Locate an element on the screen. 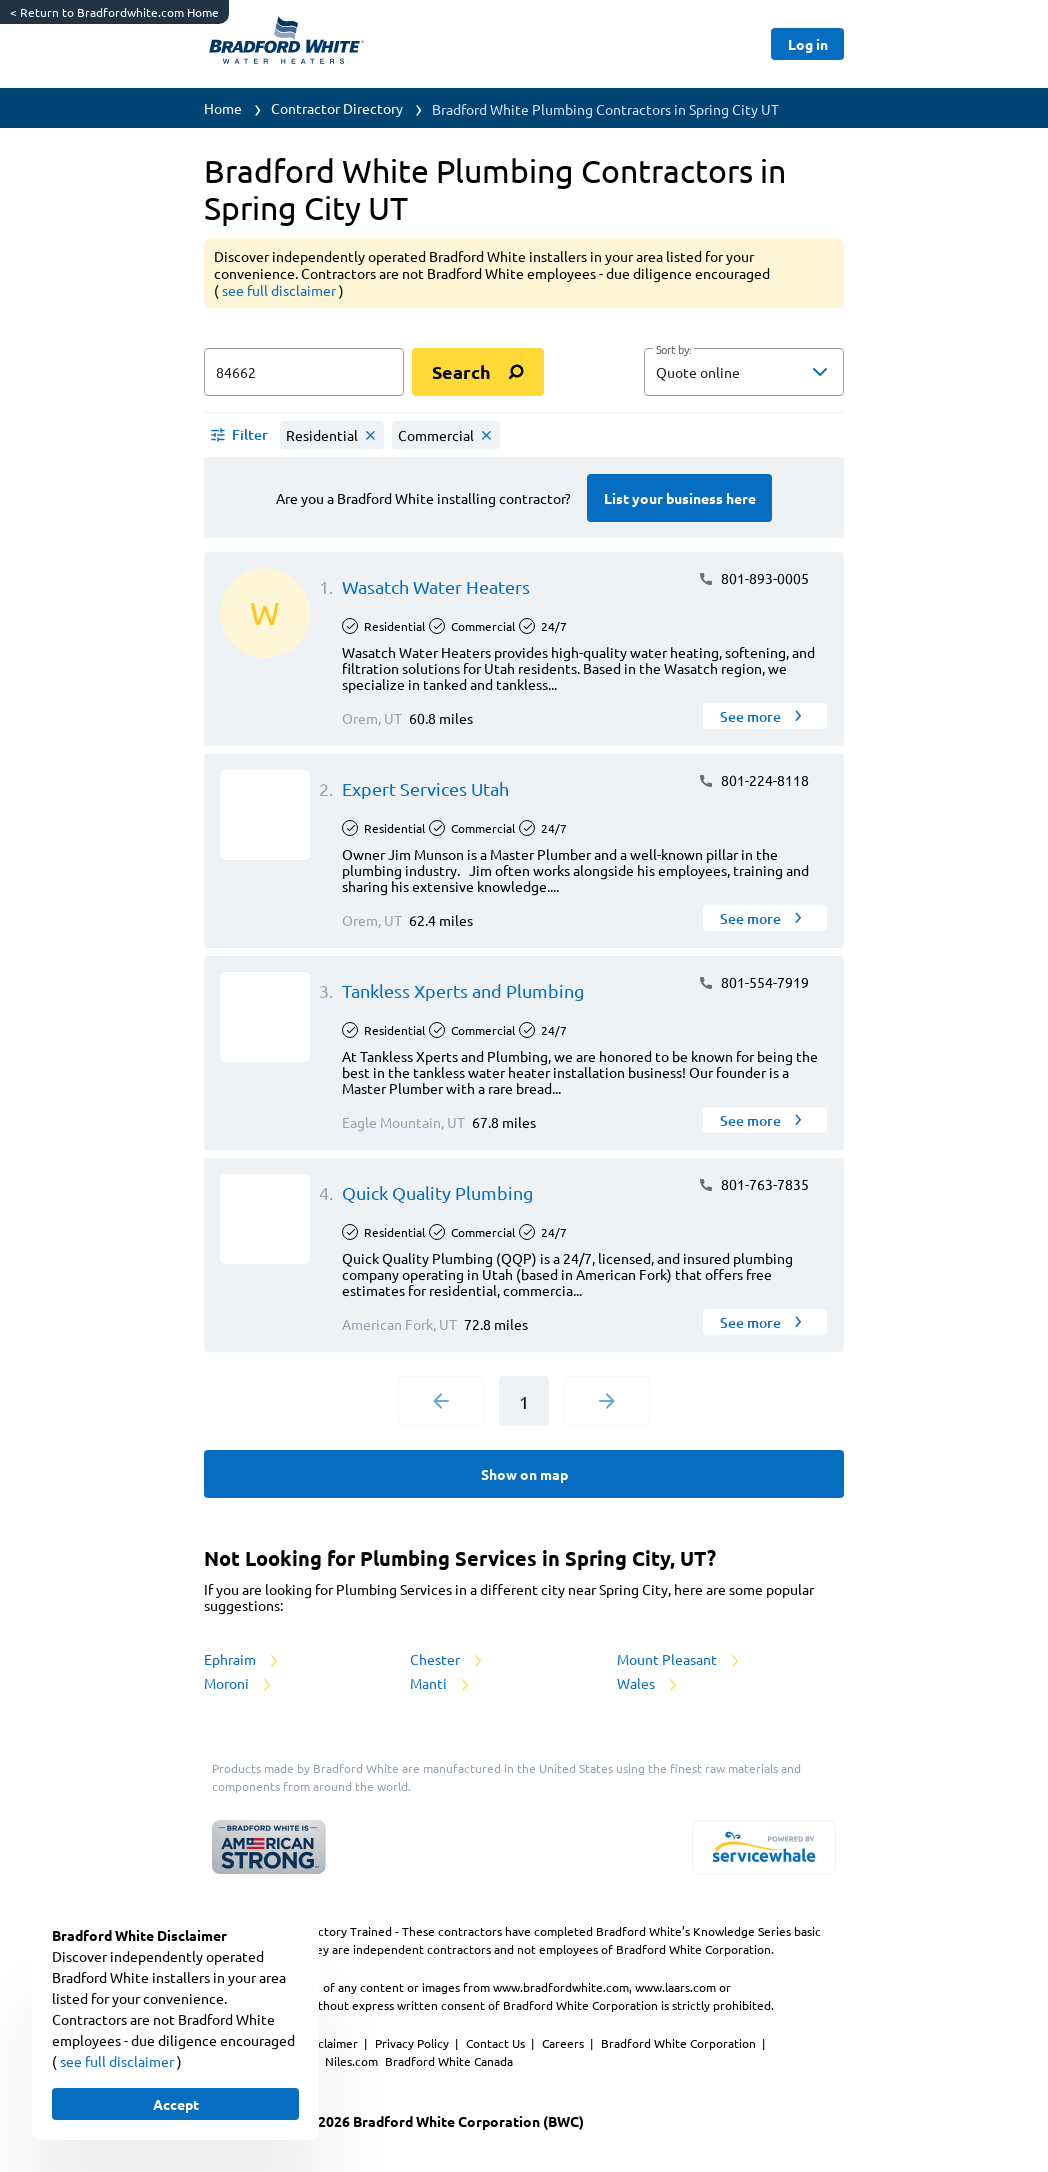 The height and width of the screenshot is (2172, 1048). Contact Us is located at coordinates (497, 2043).